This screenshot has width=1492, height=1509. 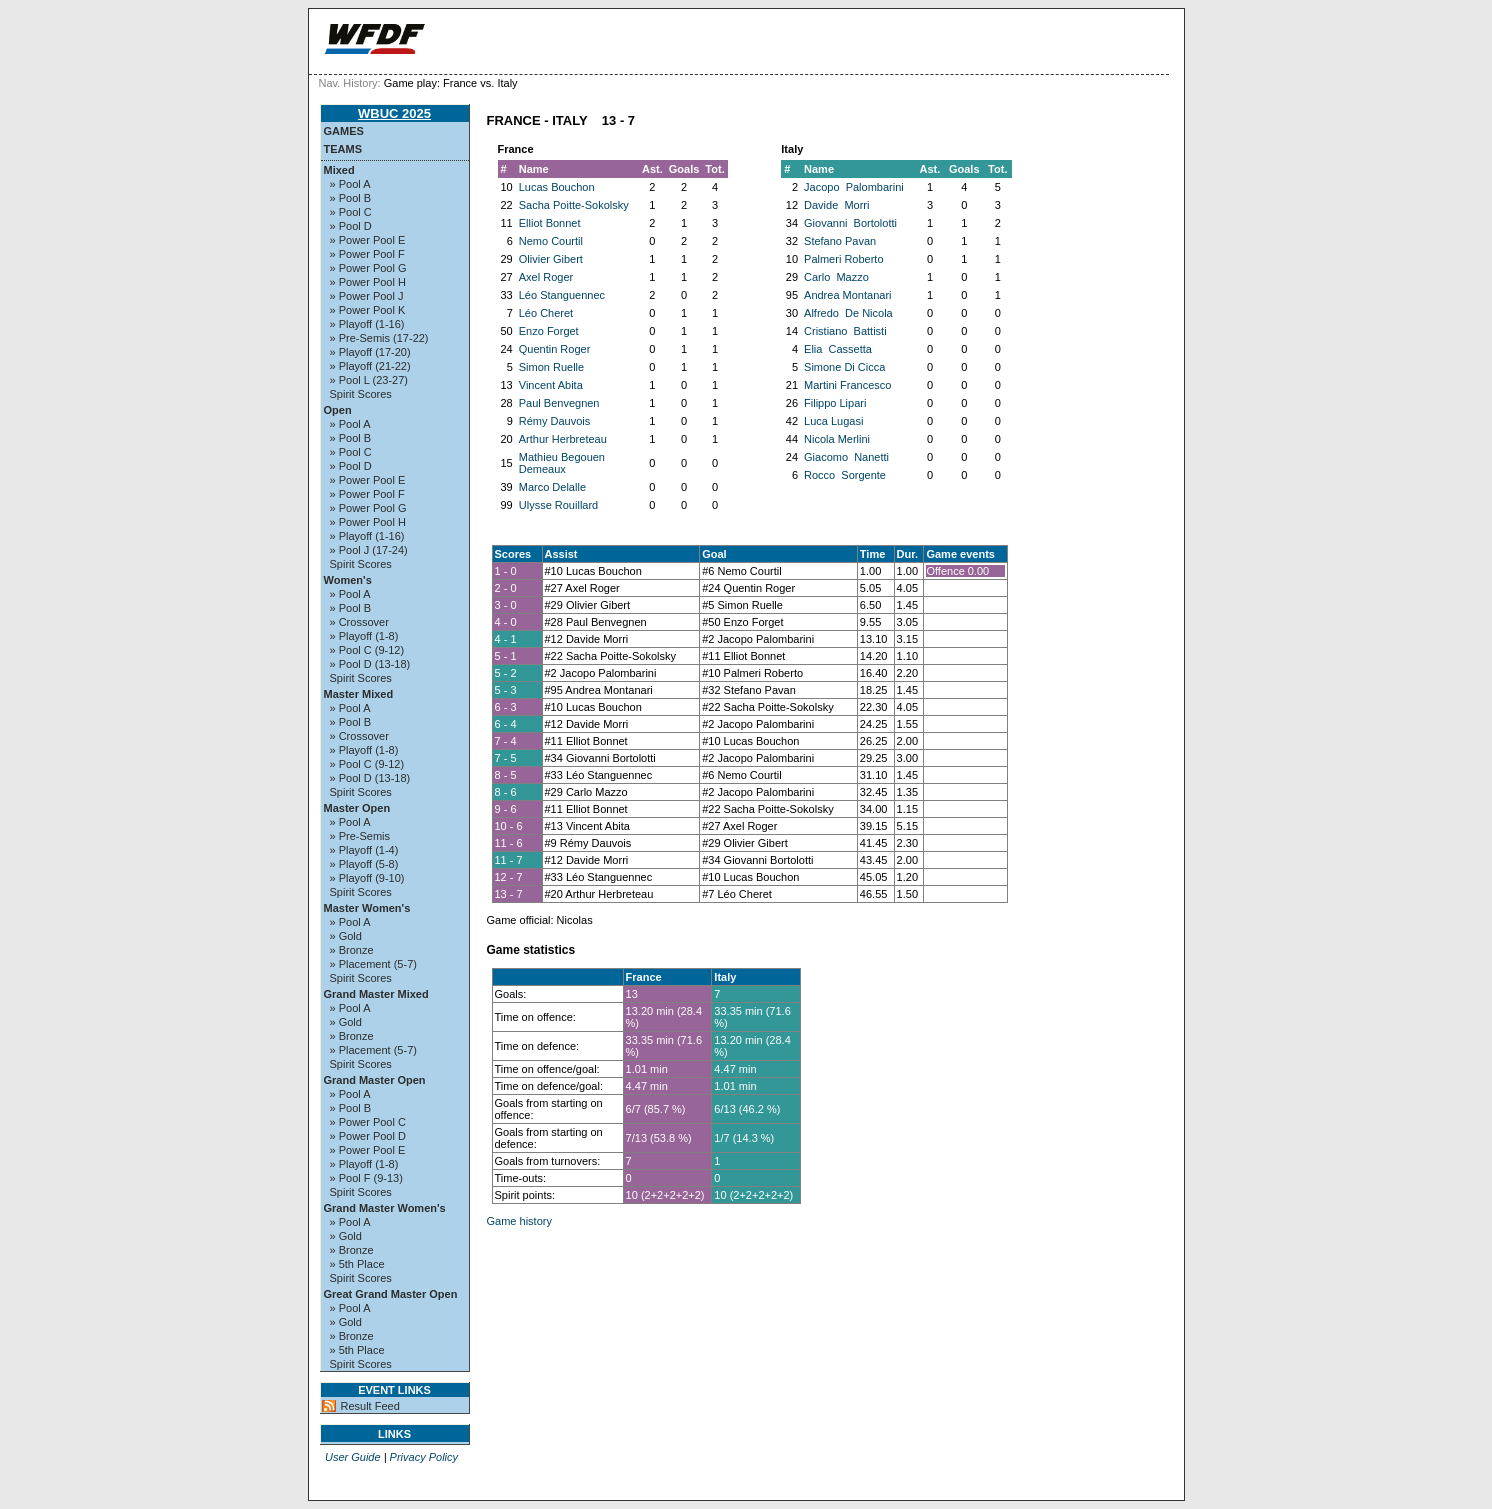 I want to click on Spirit Scores, so click(x=361, y=394).